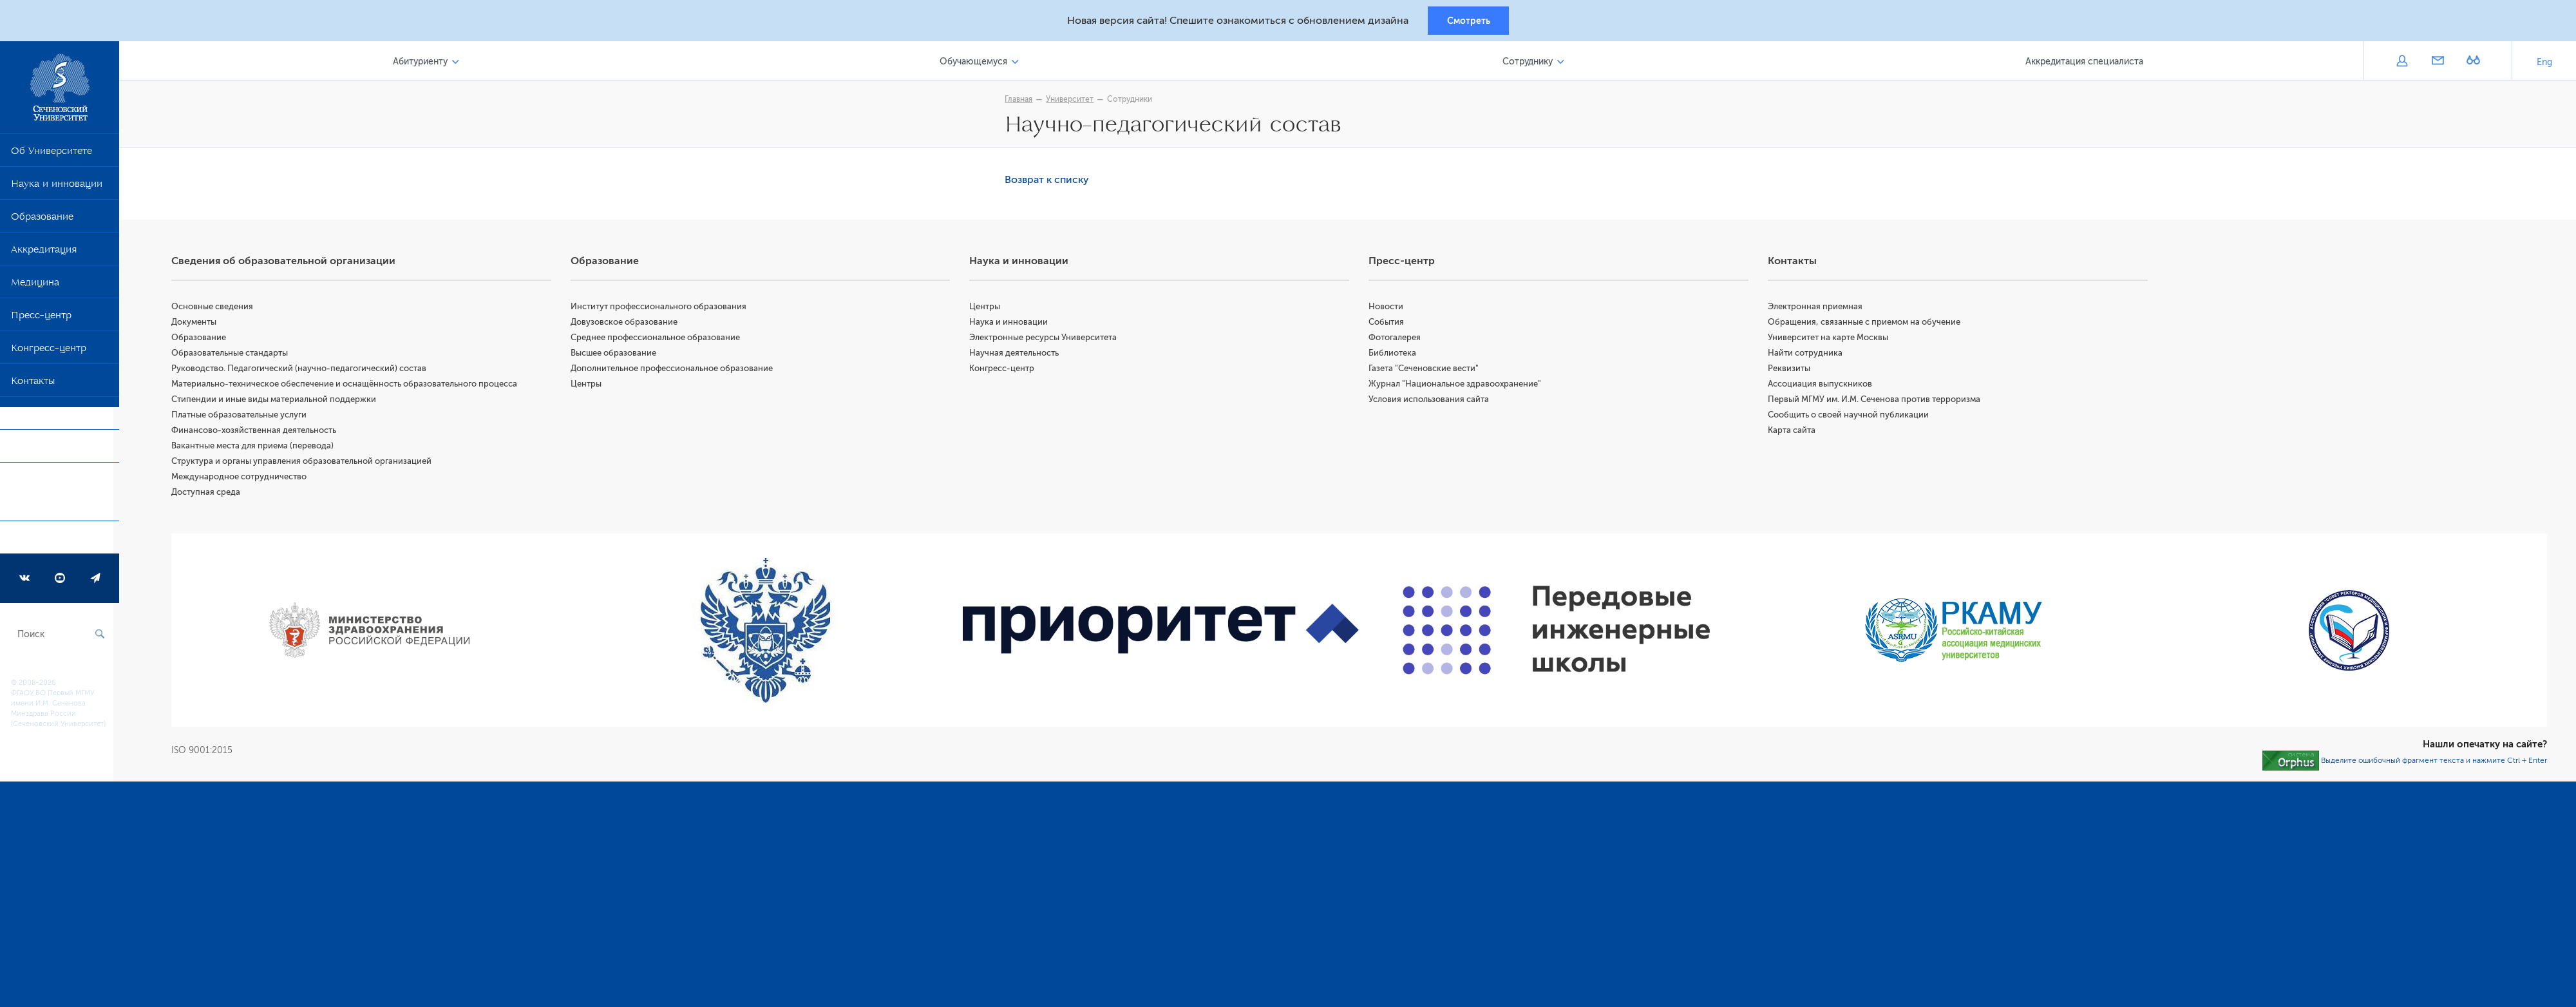  Describe the element at coordinates (1398, 339) in the screenshot. I see `Фотогалерея` at that location.